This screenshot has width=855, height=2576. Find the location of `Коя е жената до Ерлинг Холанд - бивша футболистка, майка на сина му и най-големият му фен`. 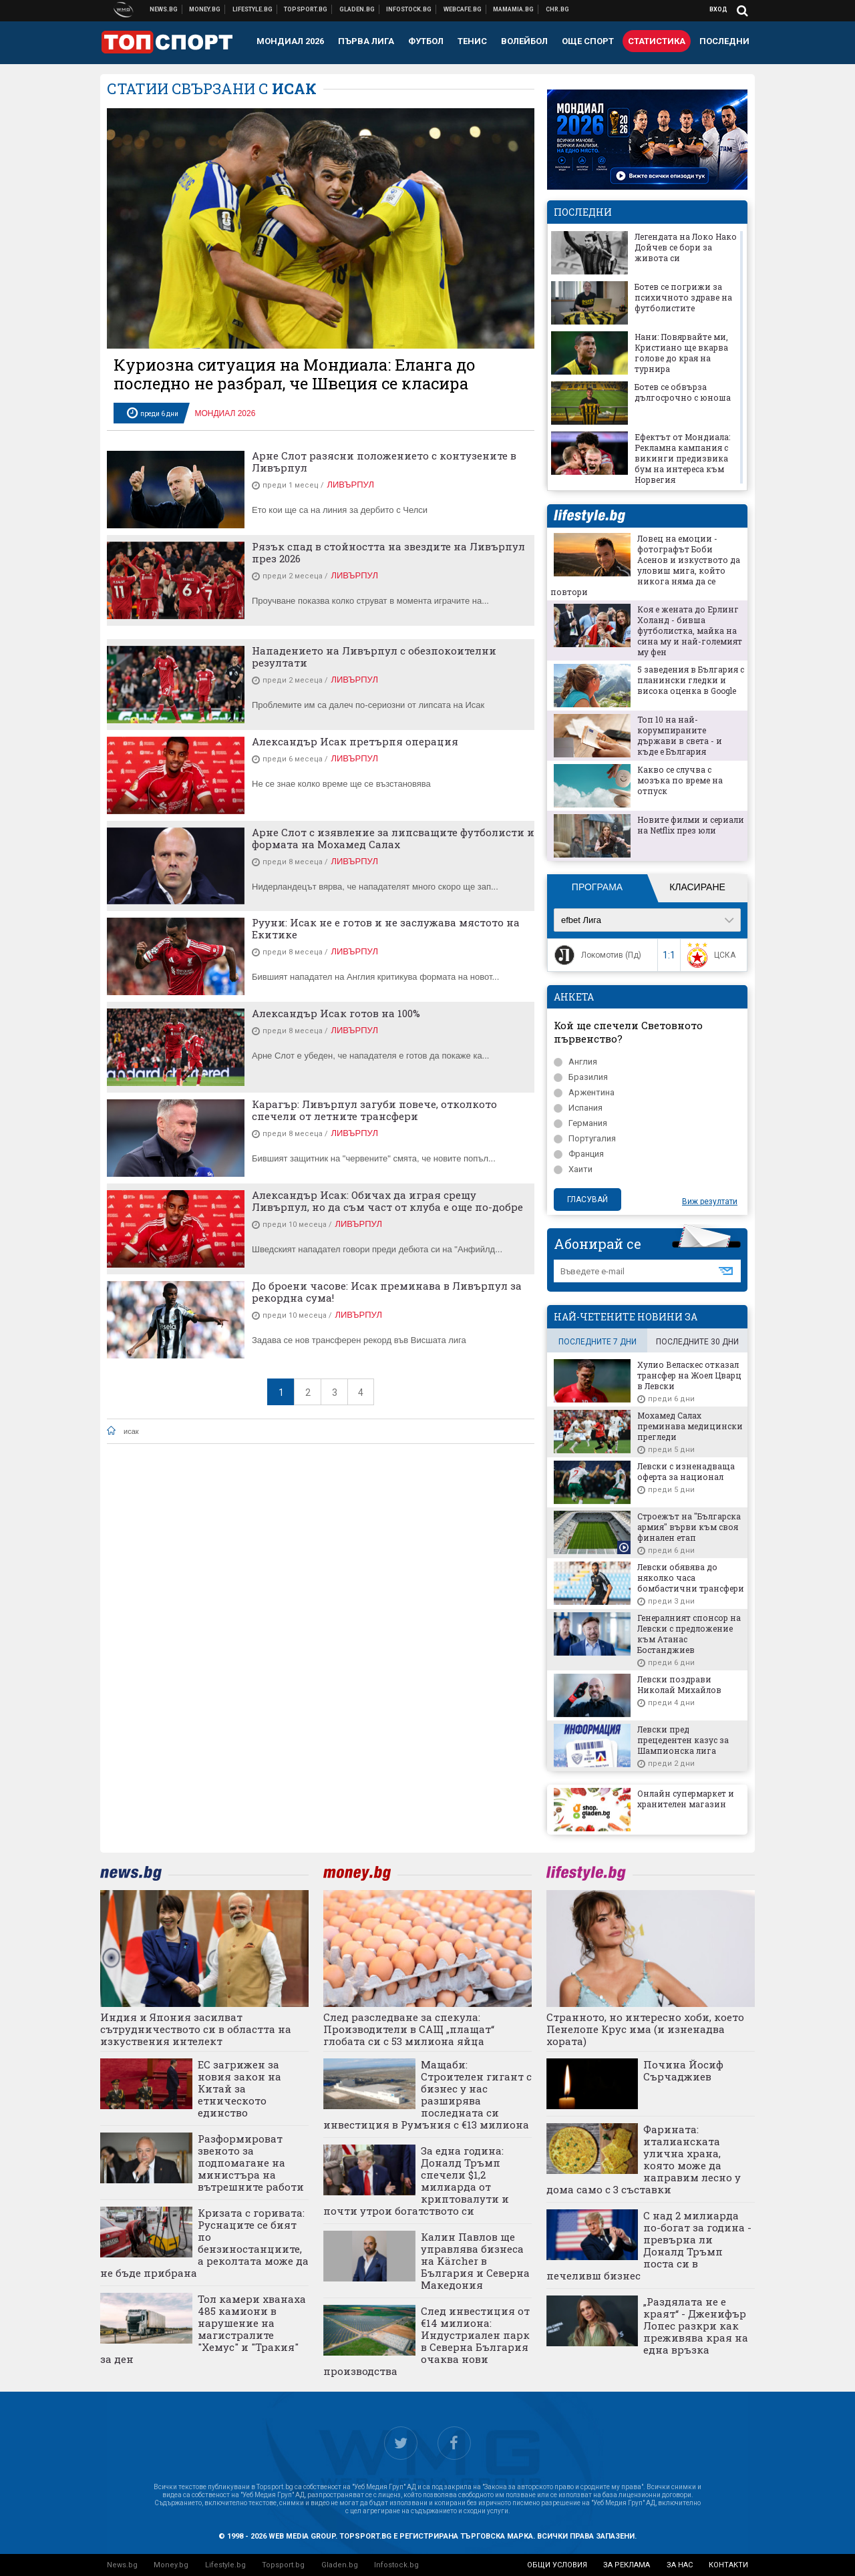

Коя е жената до Ерлинг Холанд - бивша футболистка, майка на сина му и най-големият му фен is located at coordinates (689, 630).